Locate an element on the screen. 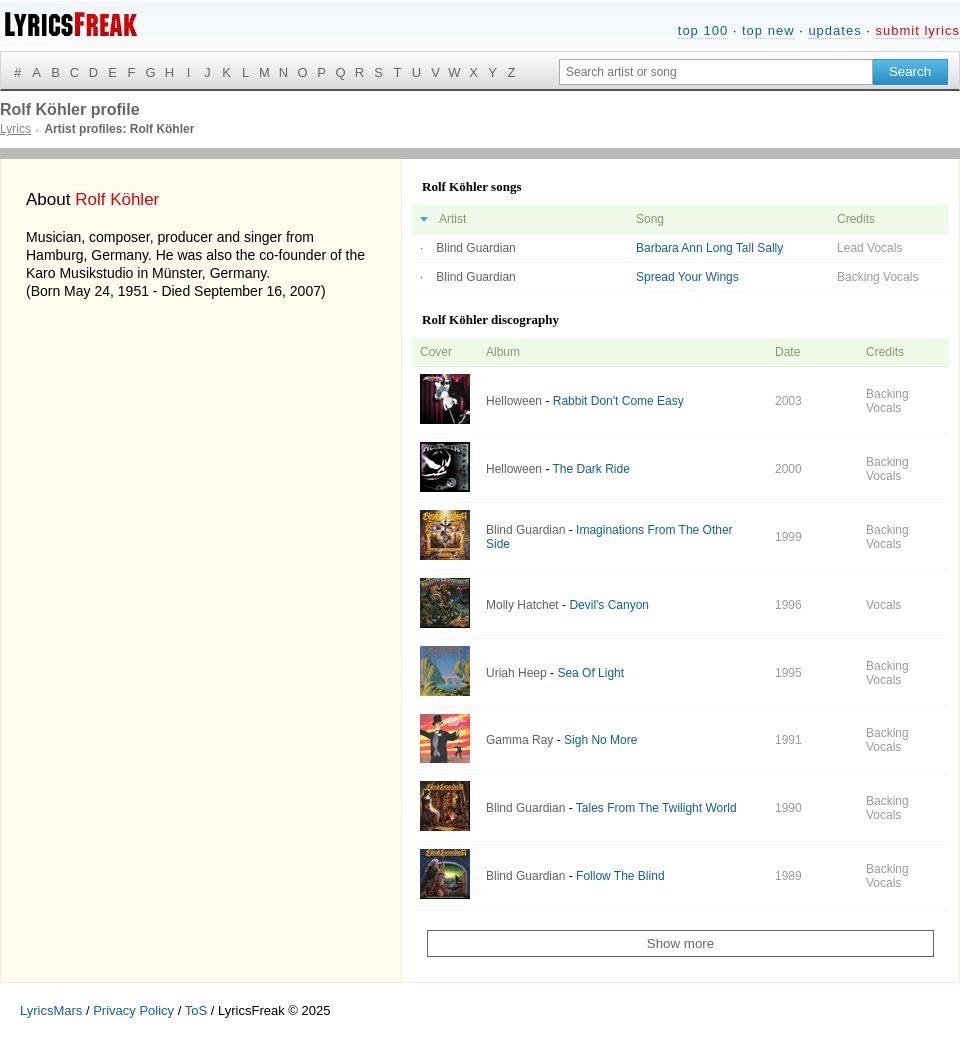 The height and width of the screenshot is (1038, 960). updates is located at coordinates (834, 30).